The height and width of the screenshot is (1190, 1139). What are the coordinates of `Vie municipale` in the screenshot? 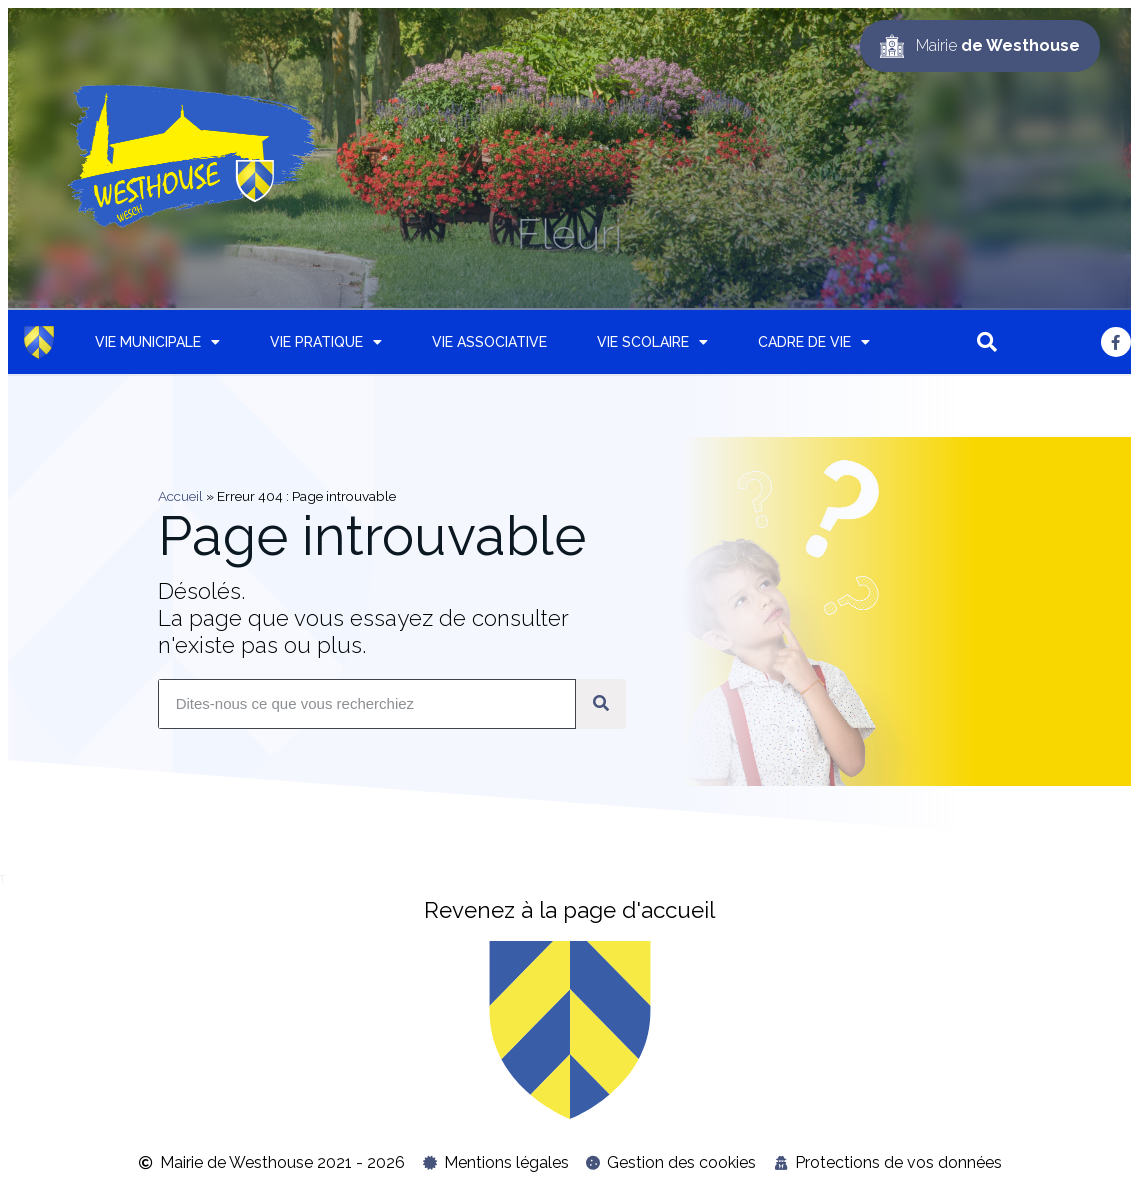 It's located at (157, 342).